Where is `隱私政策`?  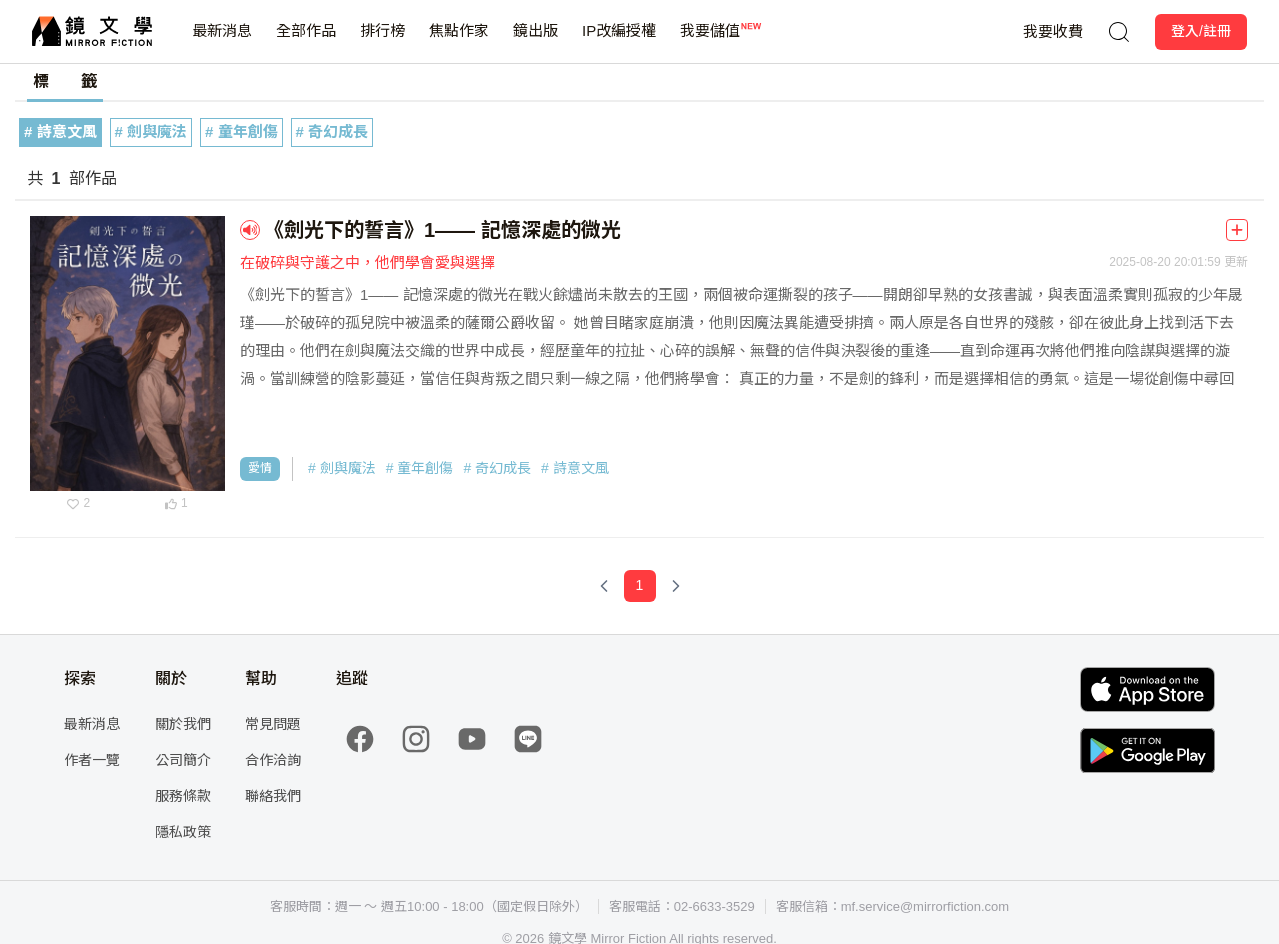
隱私政策 is located at coordinates (183, 832).